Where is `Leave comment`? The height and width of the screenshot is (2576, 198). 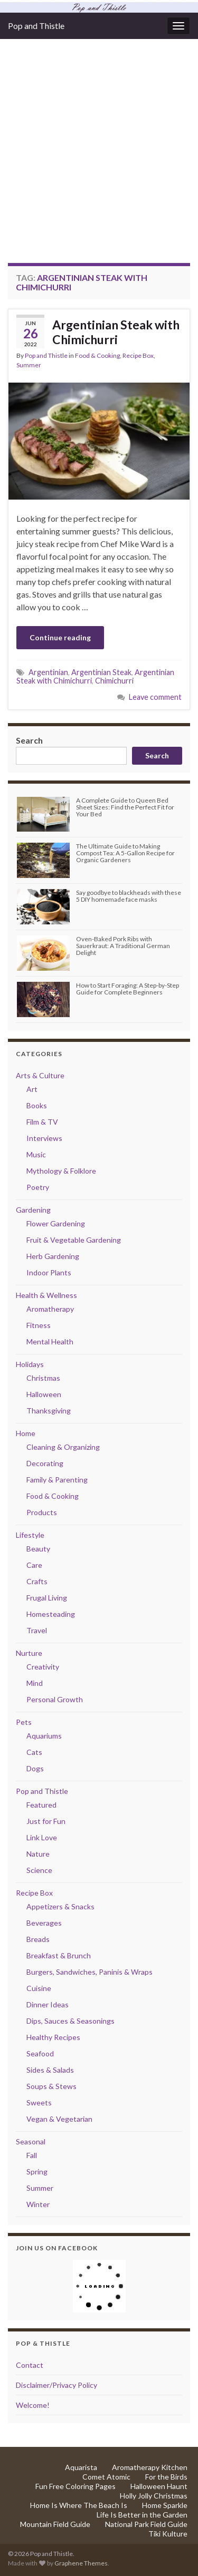
Leave comment is located at coordinates (155, 696).